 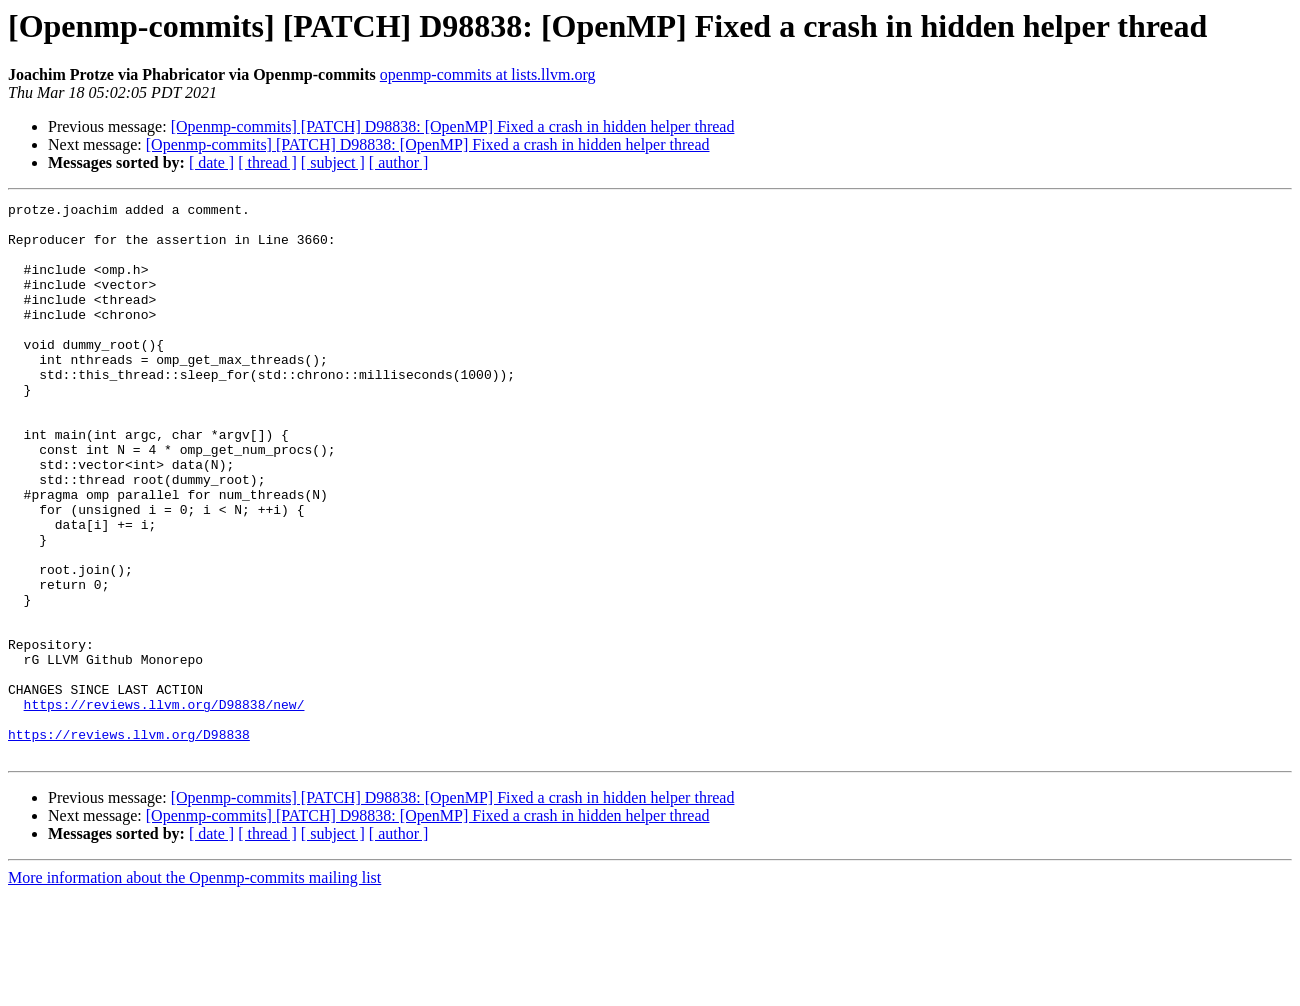 What do you see at coordinates (399, 162) in the screenshot?
I see `[ author ]` at bounding box center [399, 162].